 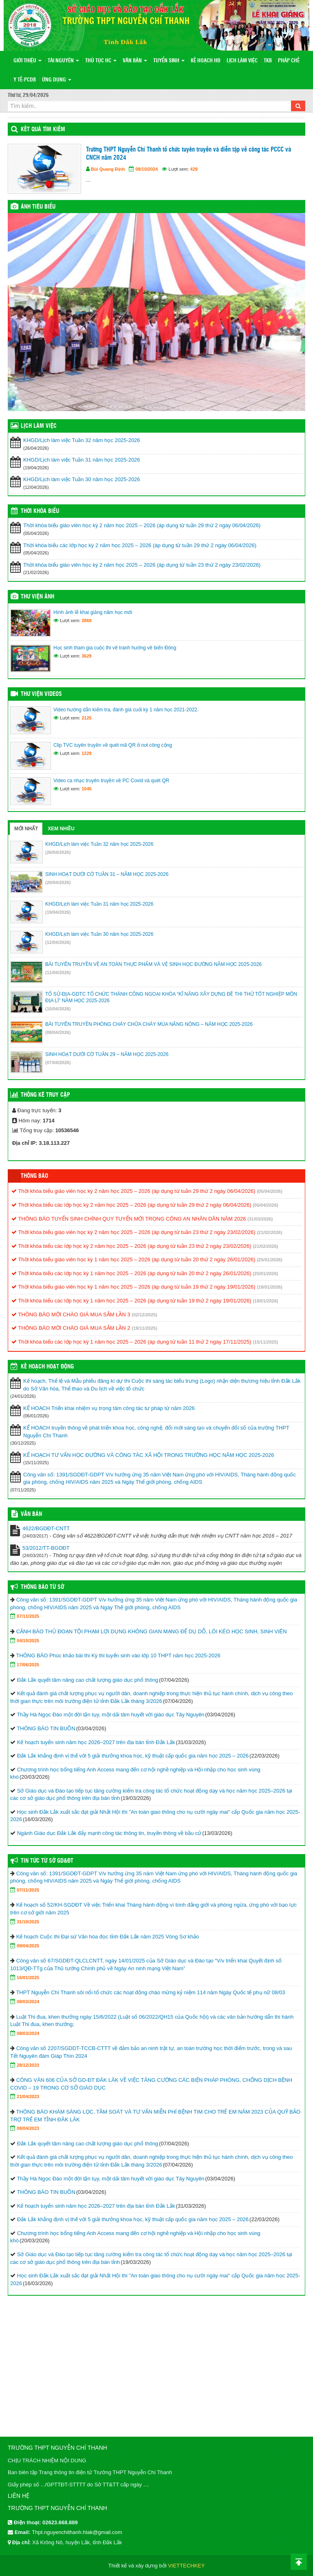 I want to click on (19/04/2026), so click(x=58, y=912).